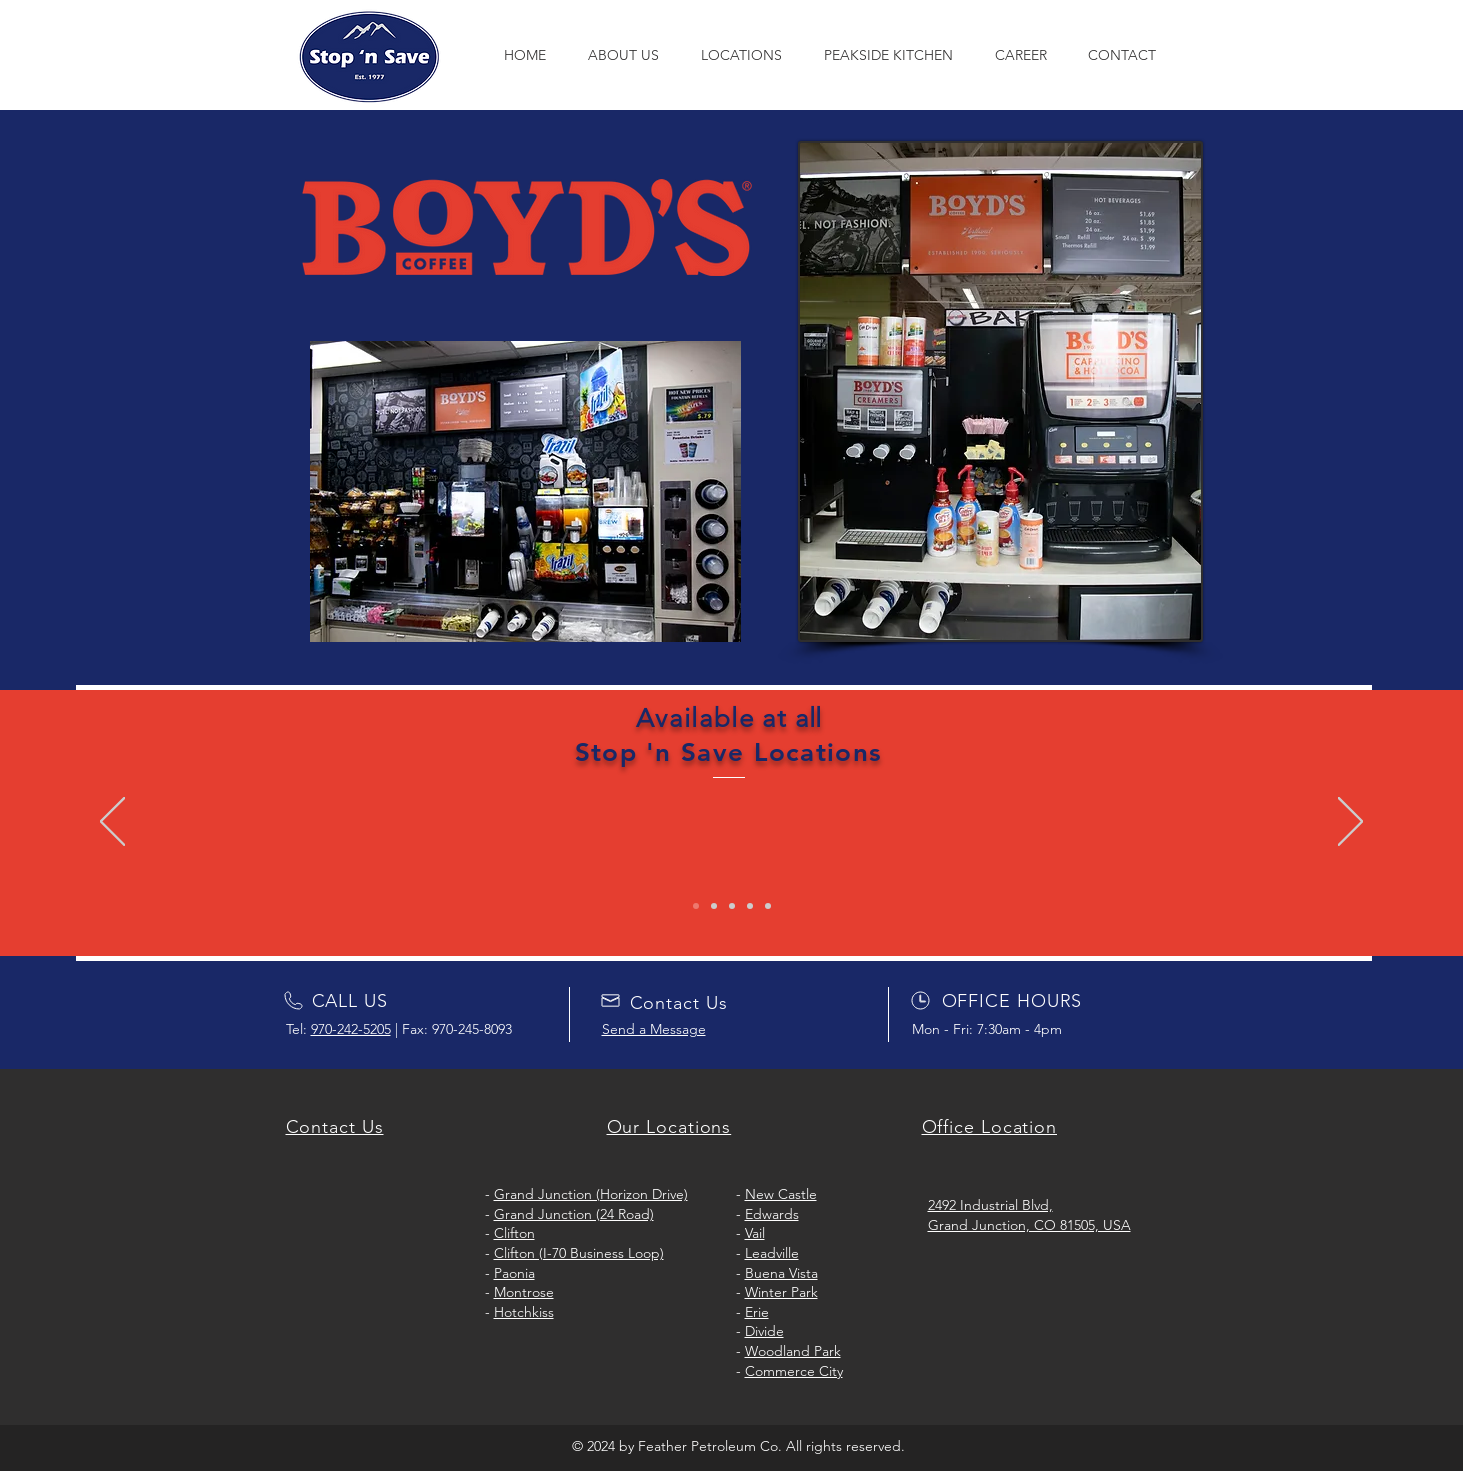 The height and width of the screenshot is (1471, 1463). Describe the element at coordinates (514, 1233) in the screenshot. I see `Clifton` at that location.